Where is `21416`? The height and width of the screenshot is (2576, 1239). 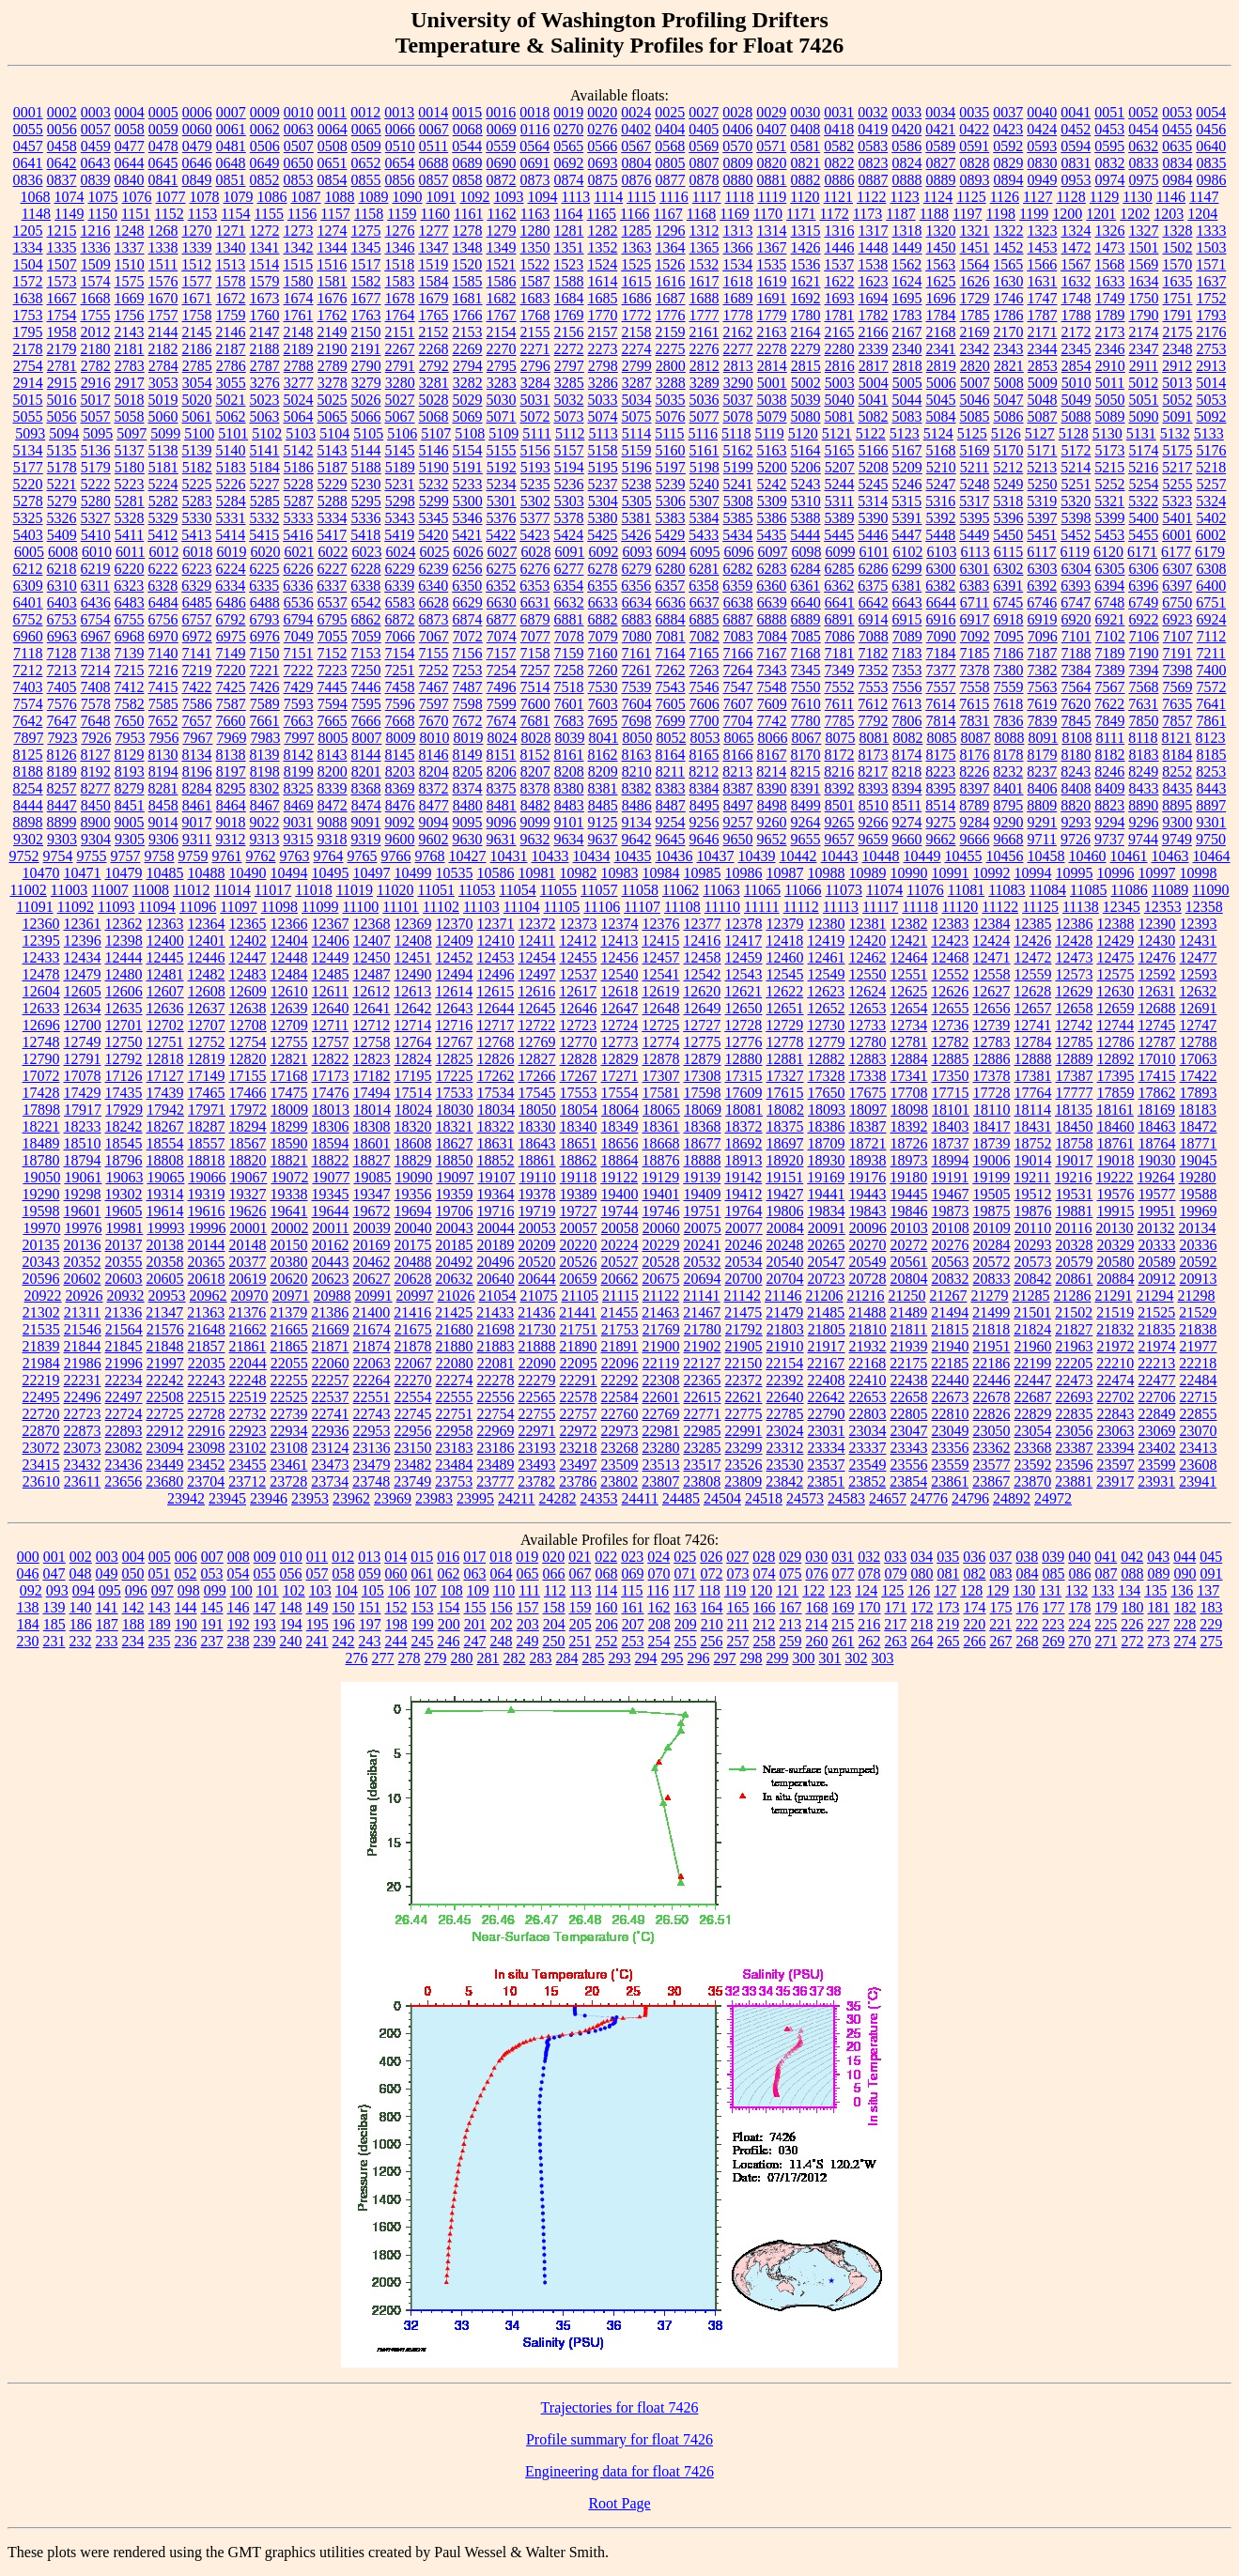 21416 is located at coordinates (412, 1312).